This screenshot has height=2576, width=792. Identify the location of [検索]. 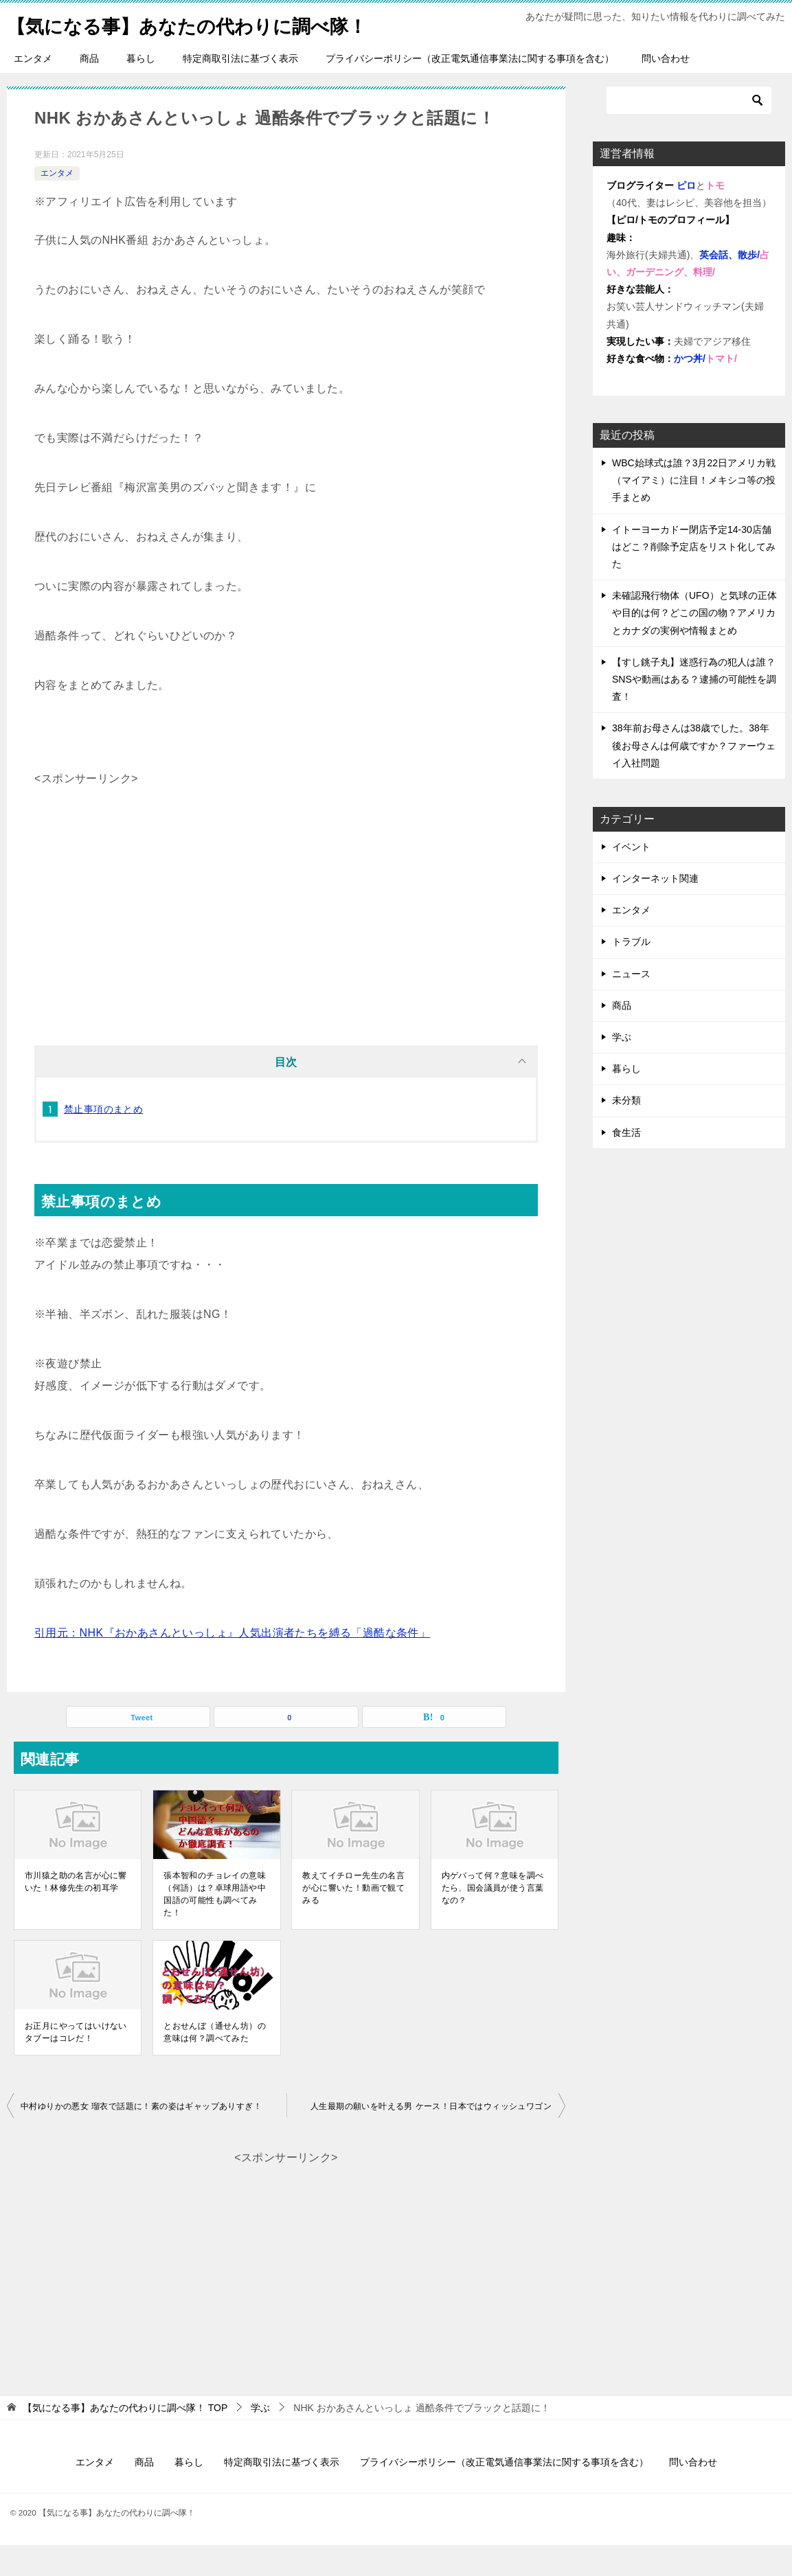
(689, 131).